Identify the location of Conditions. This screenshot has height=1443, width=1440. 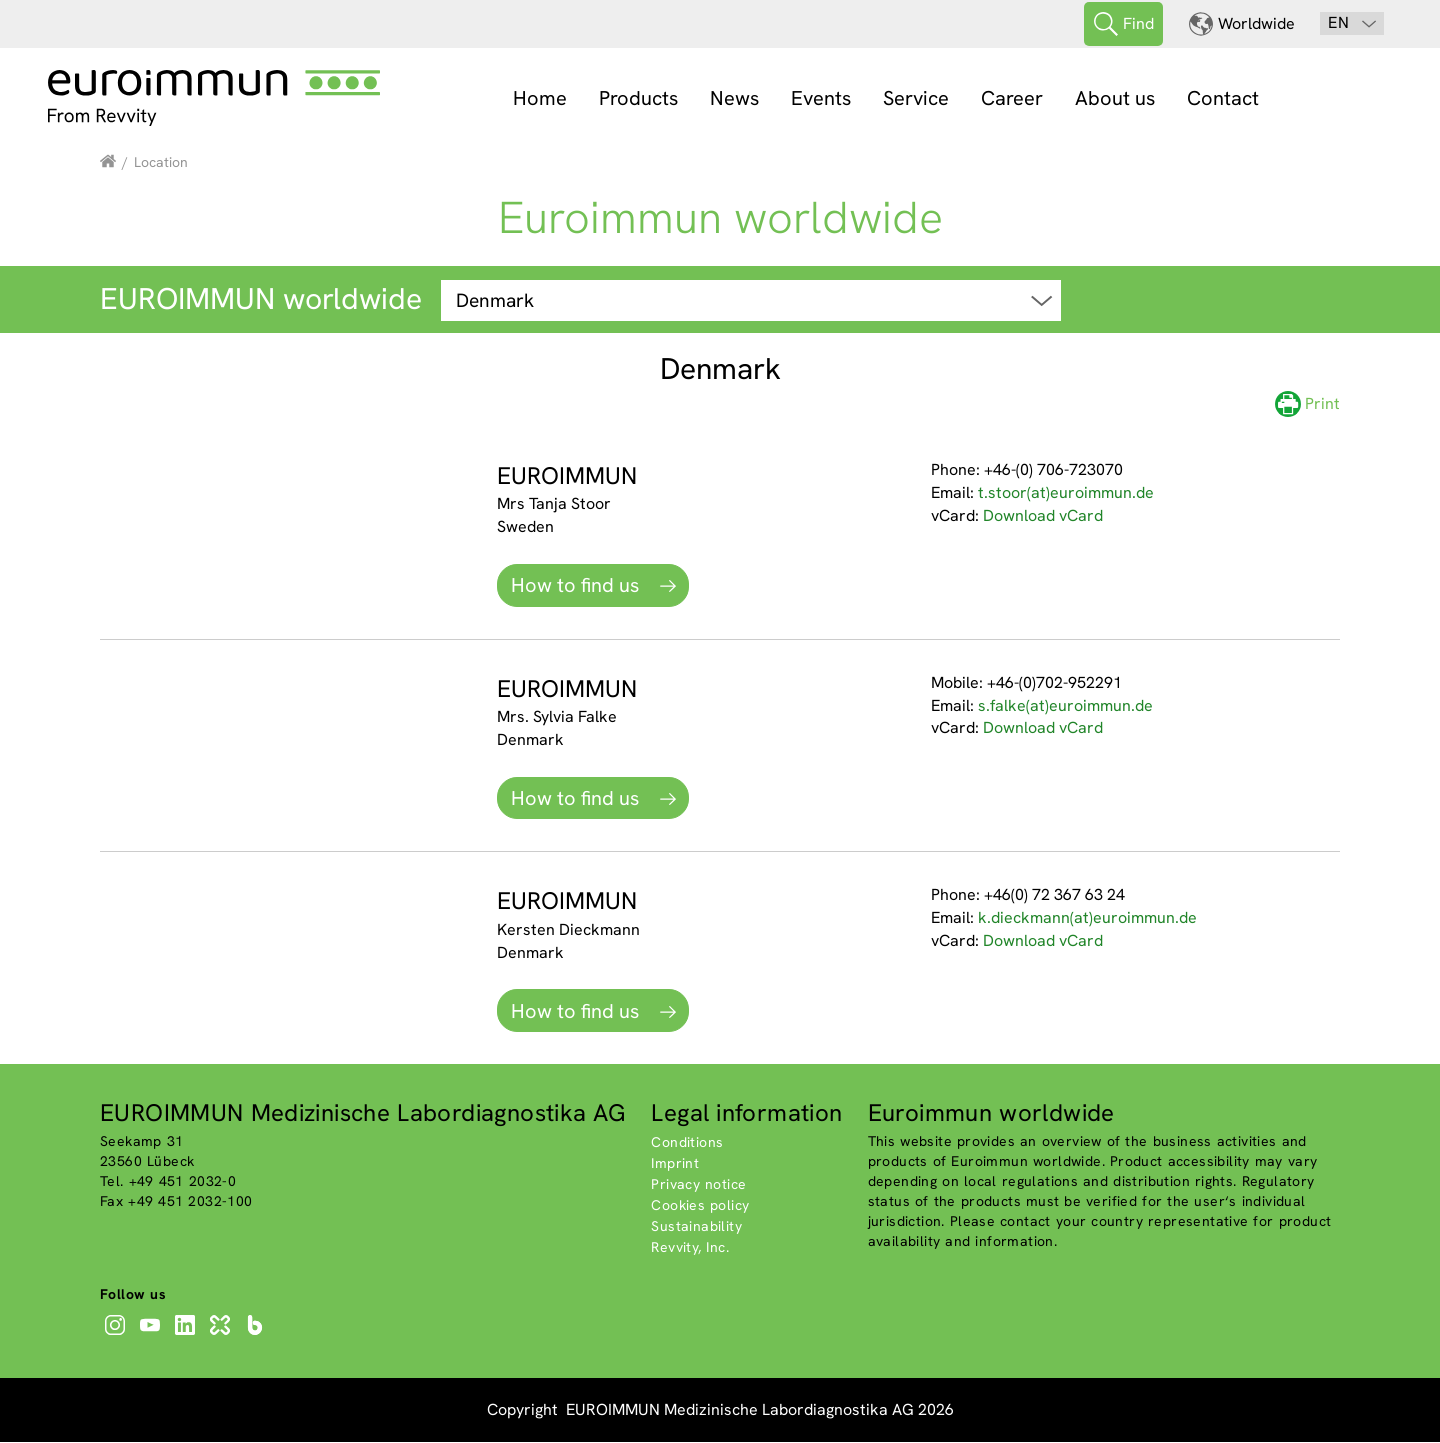
(687, 1142).